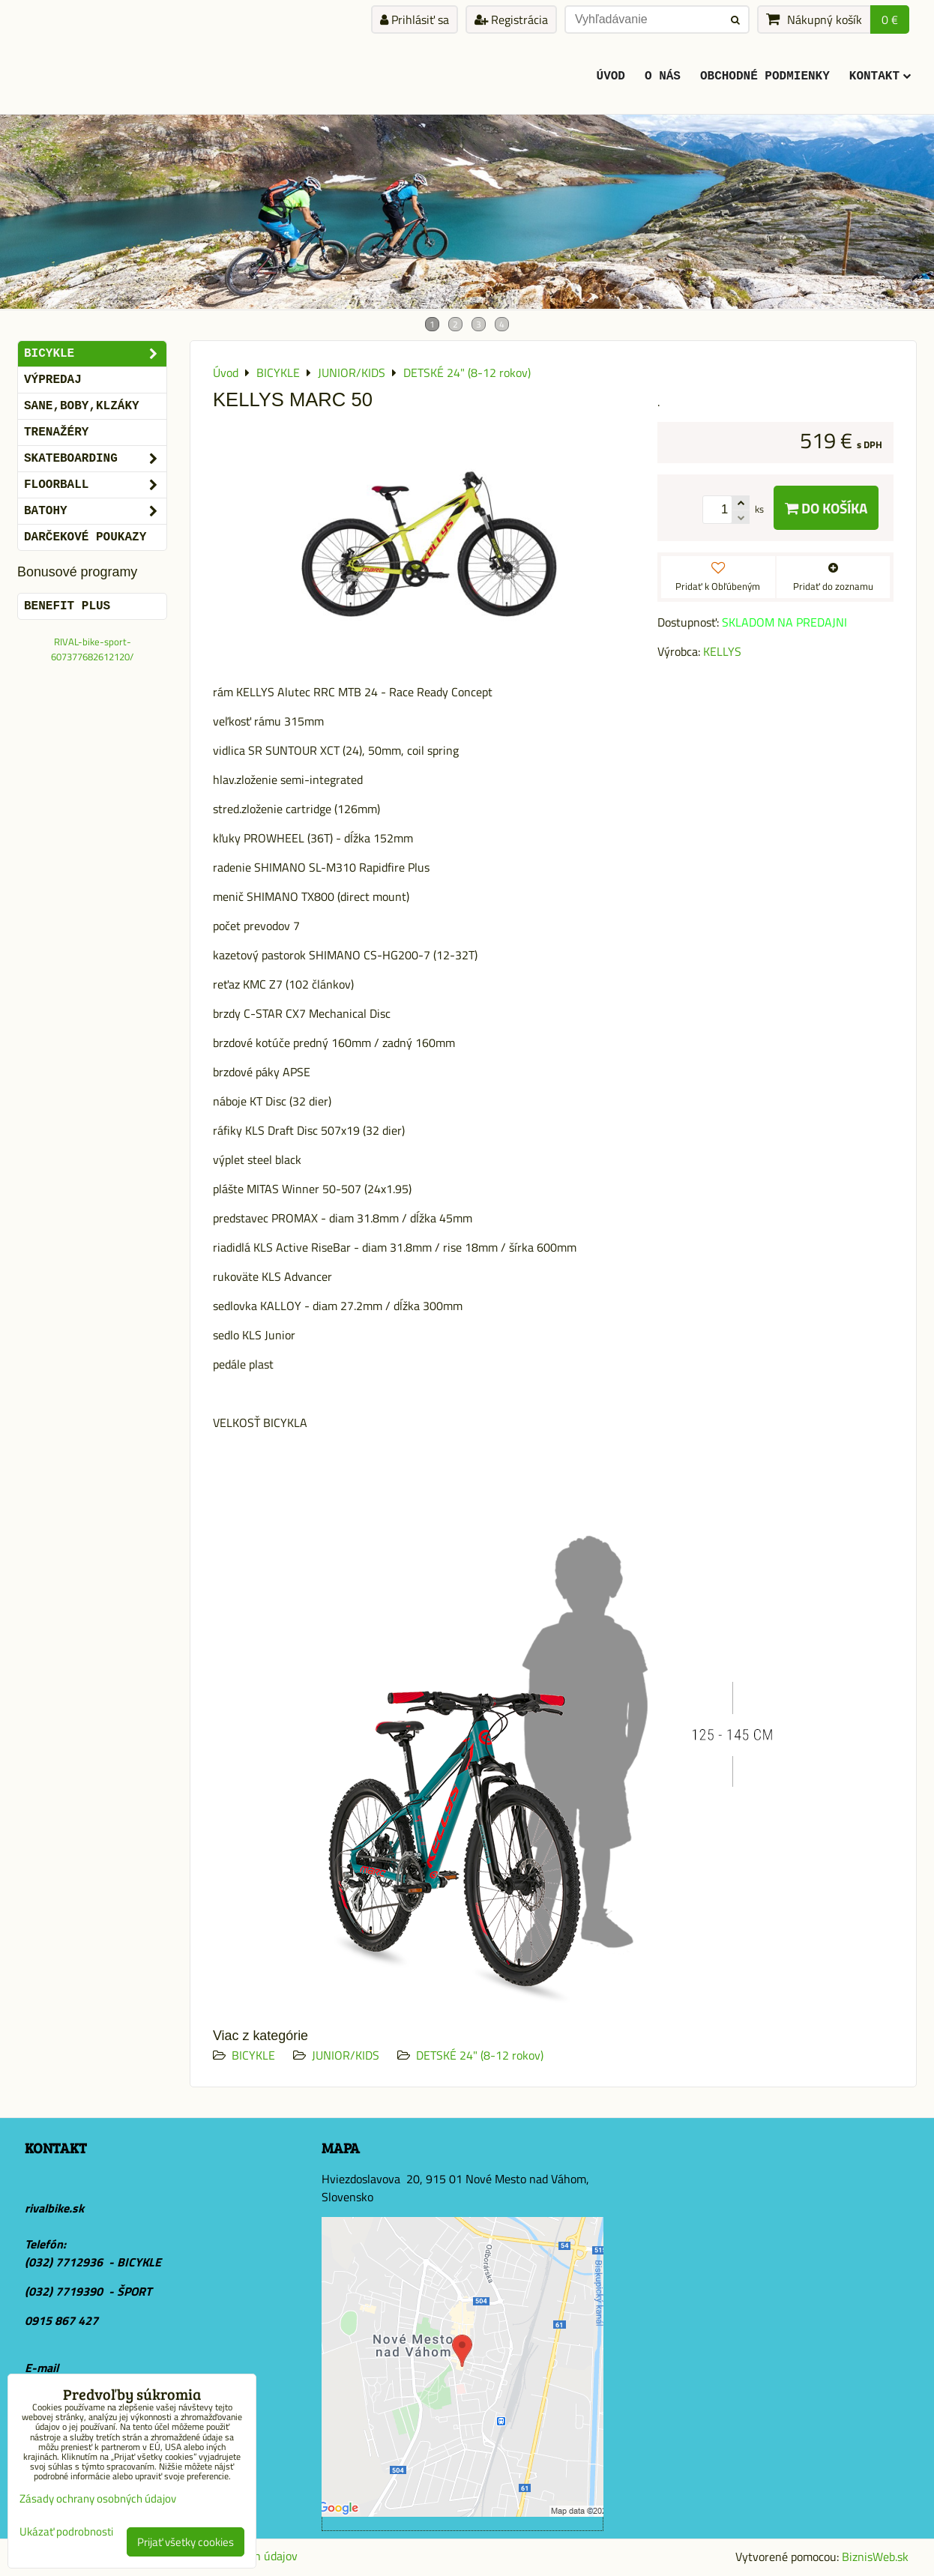  What do you see at coordinates (81, 406) in the screenshot?
I see `SANE,BOBY,KLZÁKY` at bounding box center [81, 406].